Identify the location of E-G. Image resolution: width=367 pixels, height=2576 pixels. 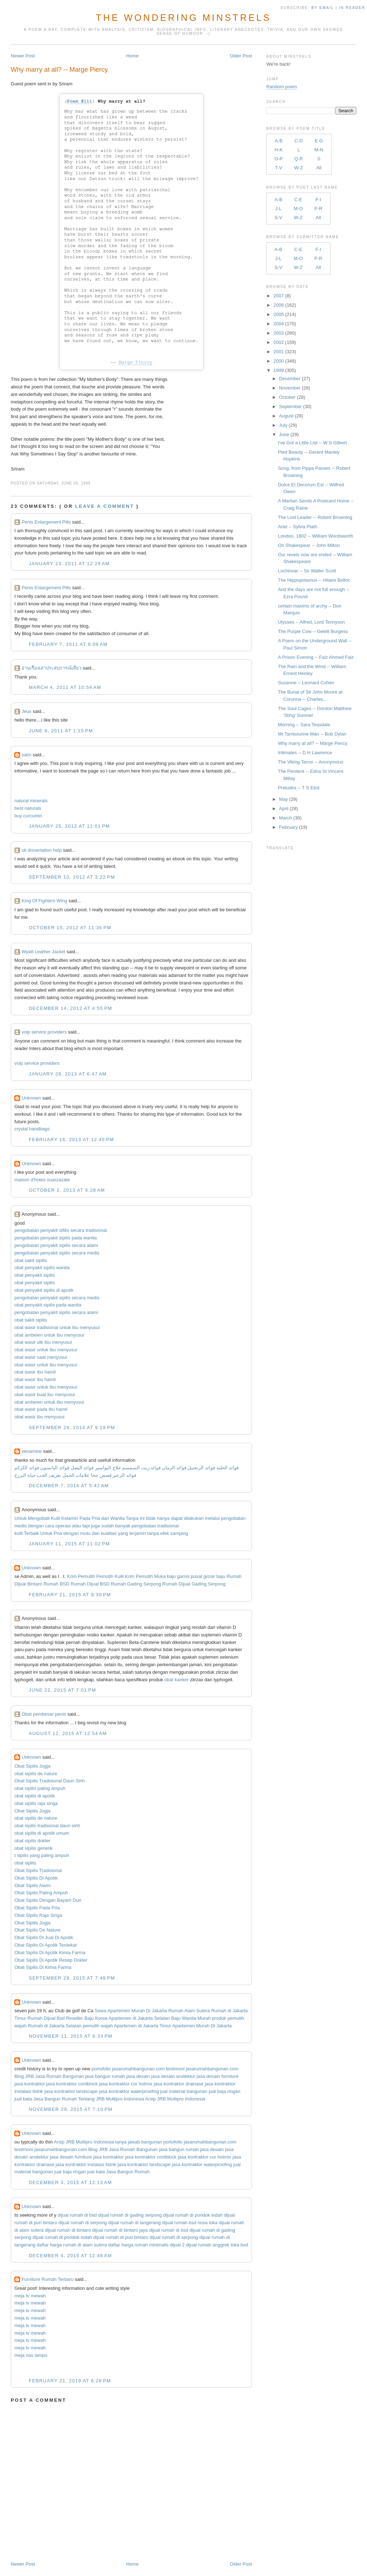
(319, 140).